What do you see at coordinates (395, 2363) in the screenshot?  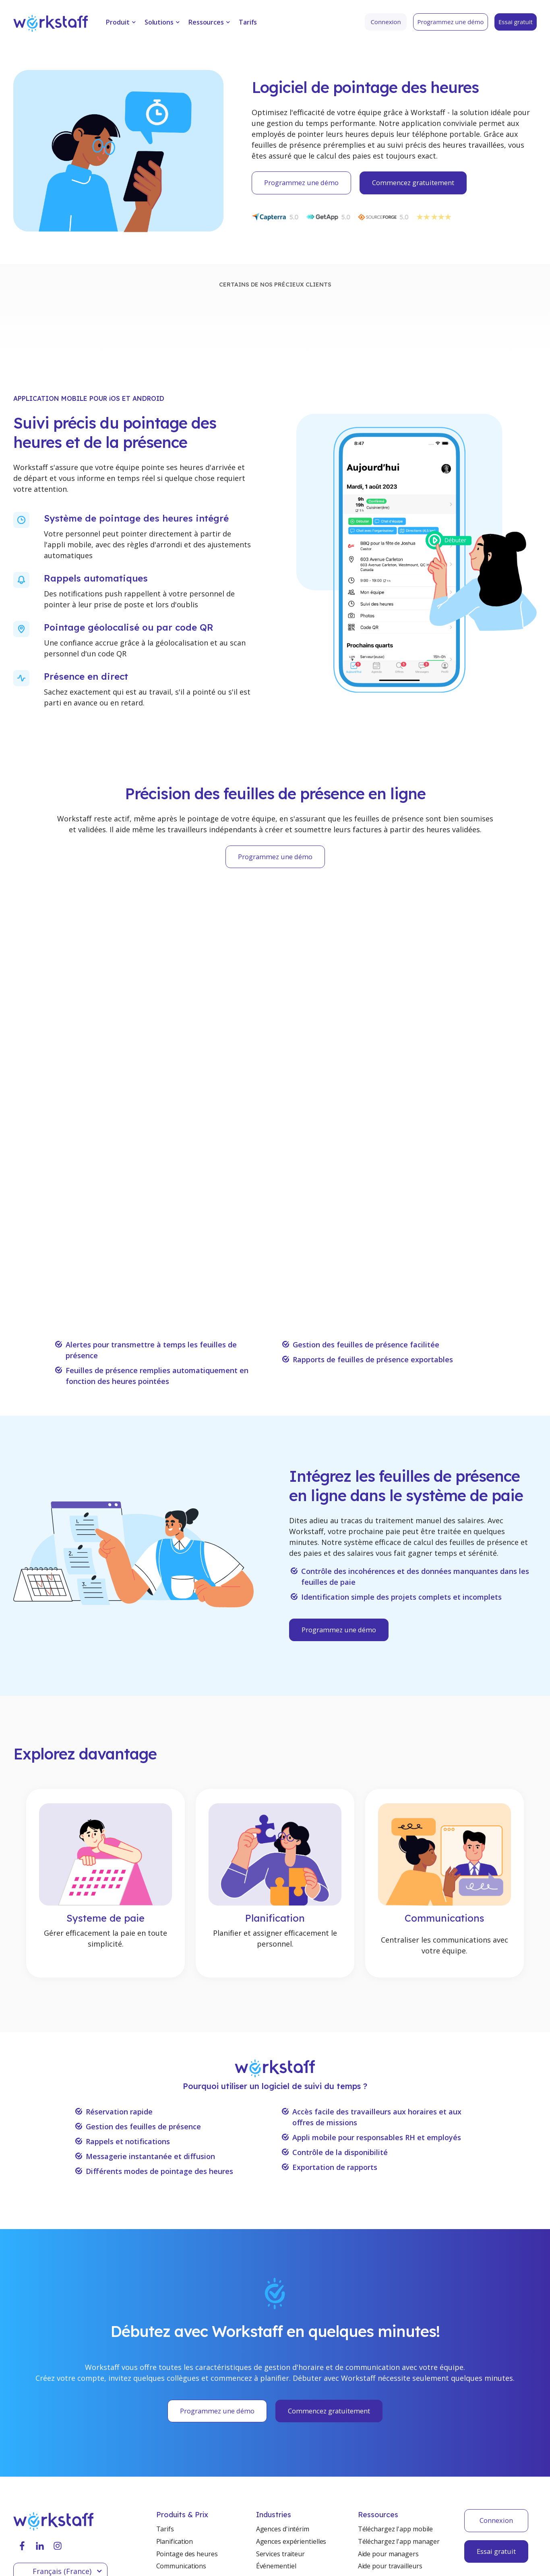 I see `Téléchargez l'app mobile` at bounding box center [395, 2363].